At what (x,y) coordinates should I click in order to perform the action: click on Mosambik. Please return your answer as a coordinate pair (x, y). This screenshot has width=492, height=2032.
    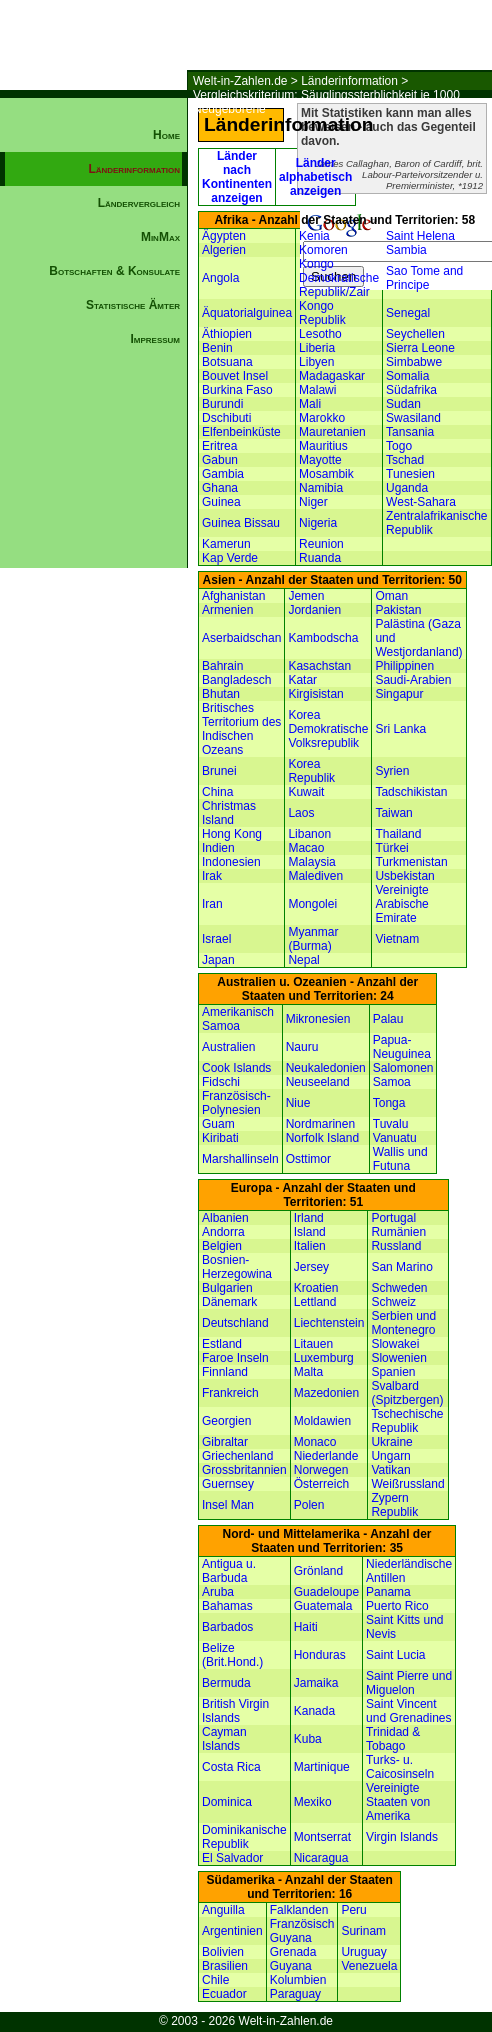
    Looking at the image, I should click on (326, 474).